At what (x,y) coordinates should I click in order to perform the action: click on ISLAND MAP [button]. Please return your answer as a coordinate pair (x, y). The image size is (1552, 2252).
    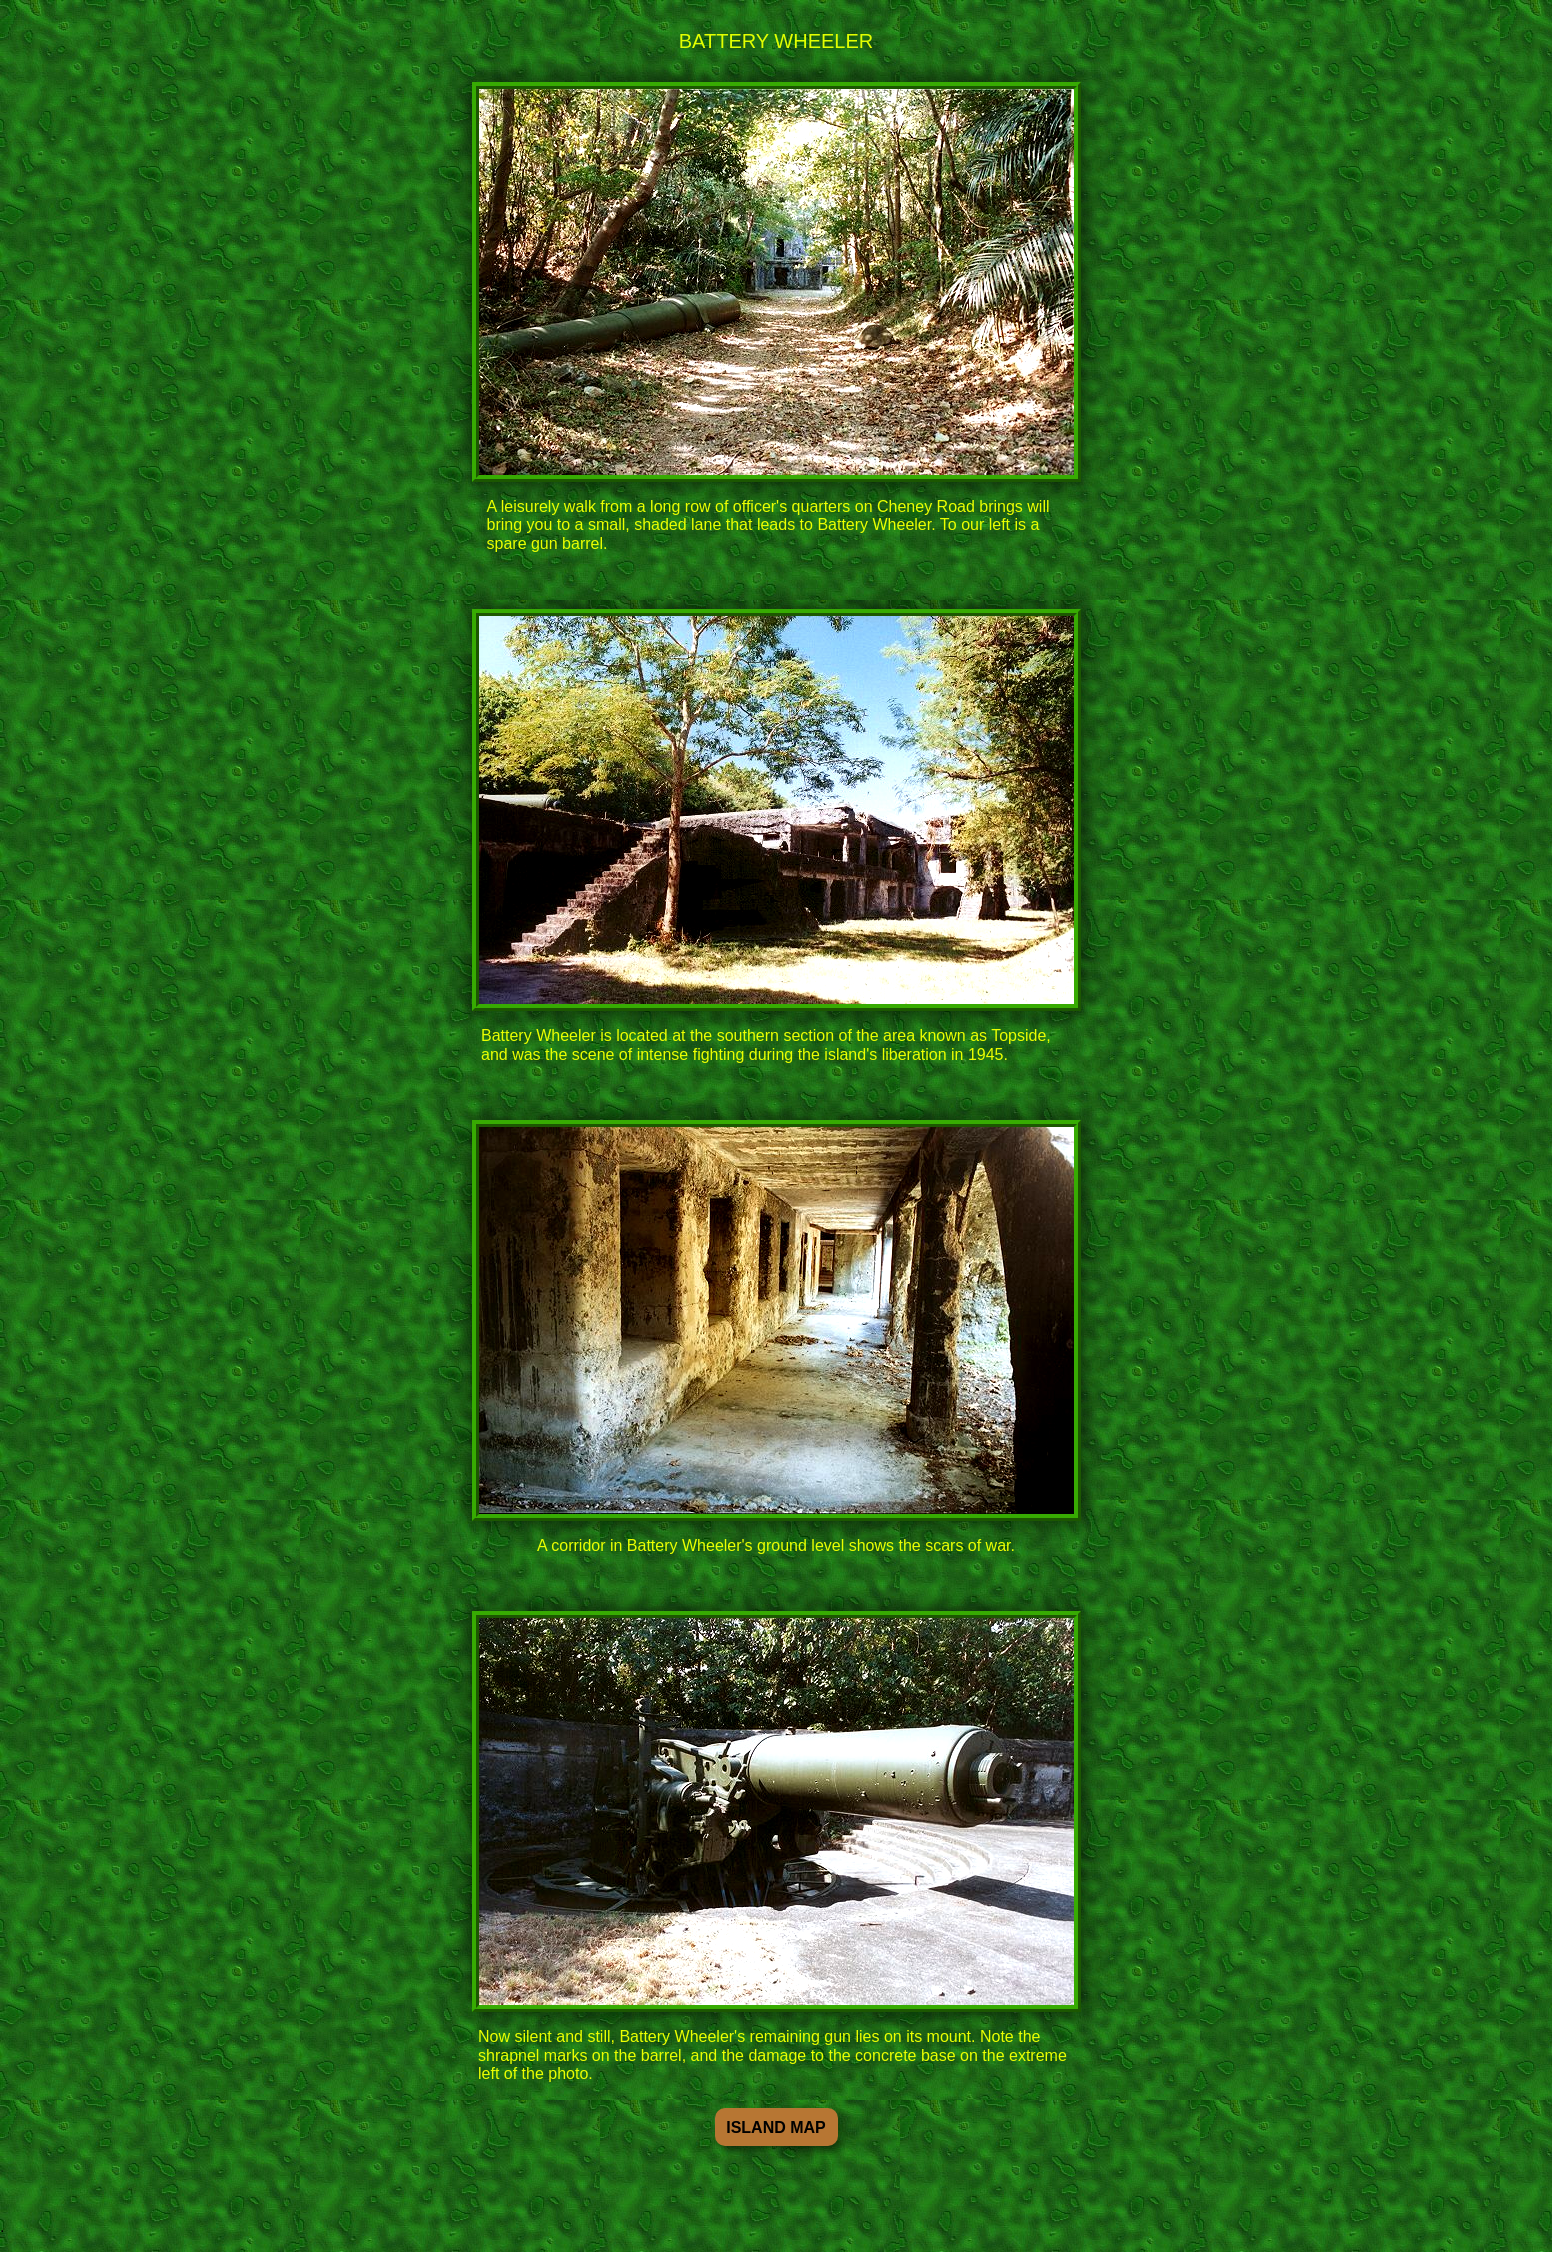
    Looking at the image, I should click on (776, 2127).